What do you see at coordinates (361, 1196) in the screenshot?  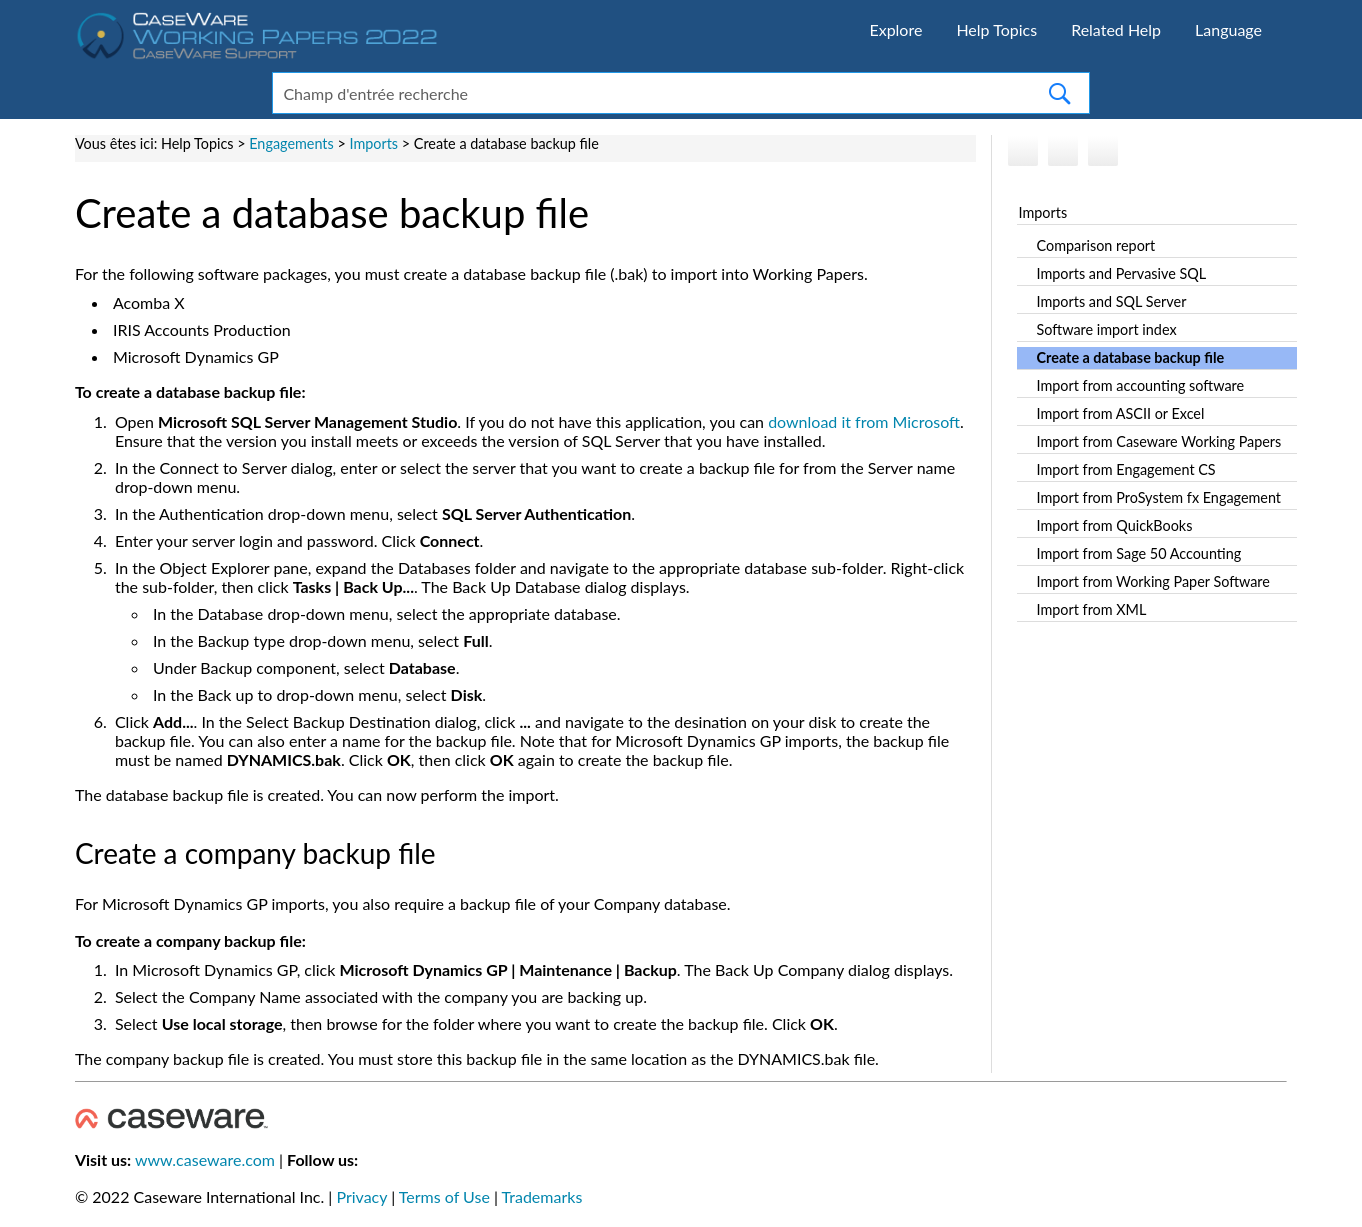 I see `Privacy` at bounding box center [361, 1196].